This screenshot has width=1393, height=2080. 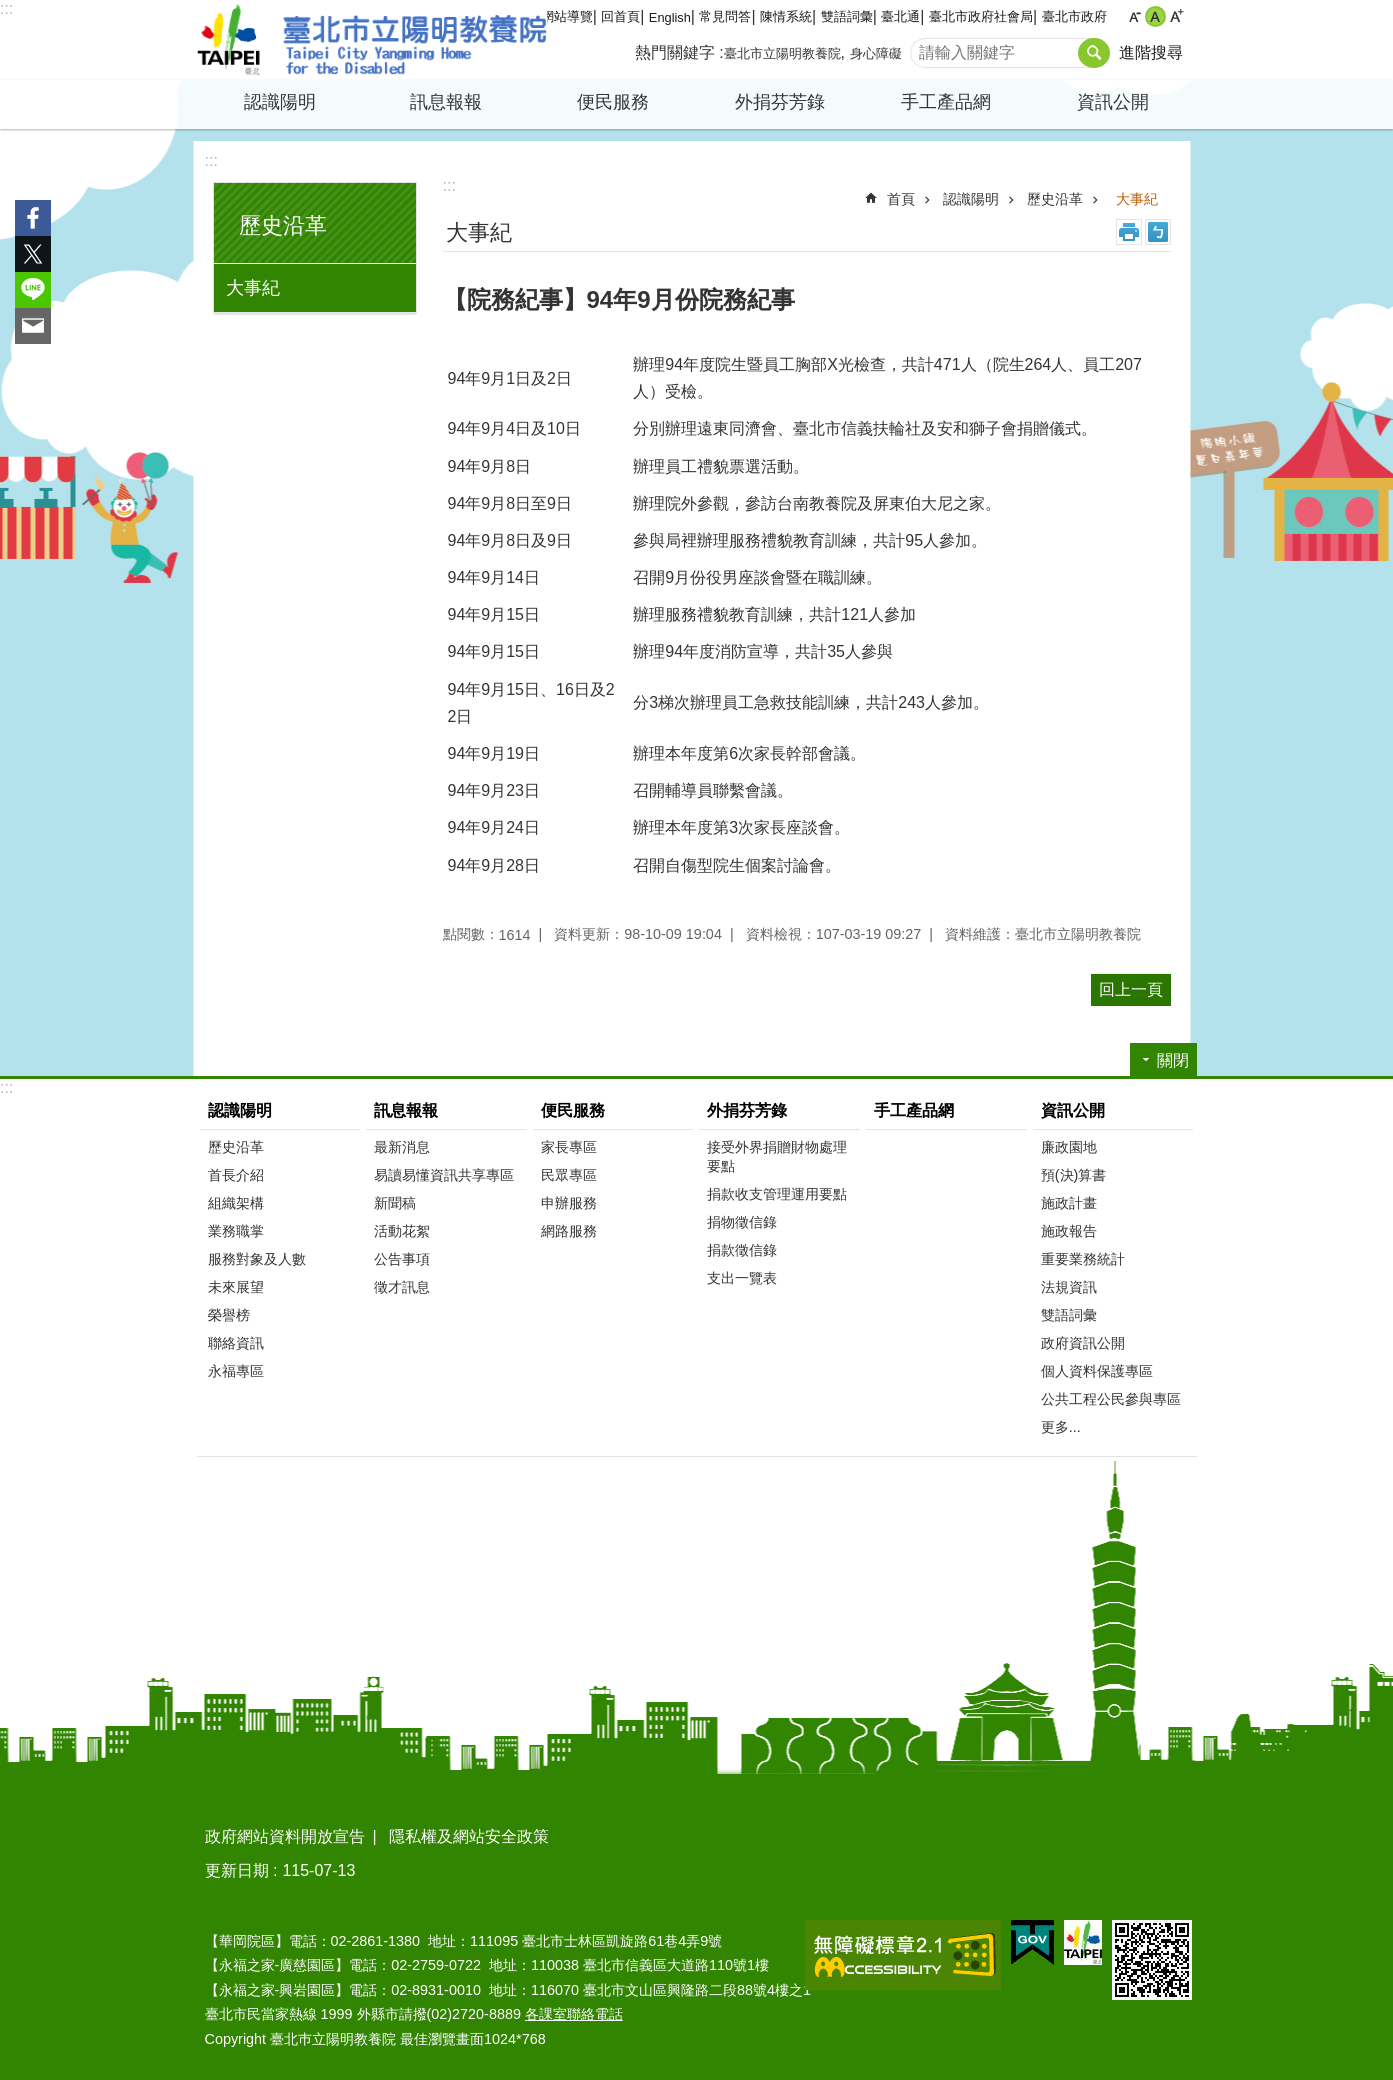 I want to click on 個人資料保護專區, so click(x=1097, y=1371).